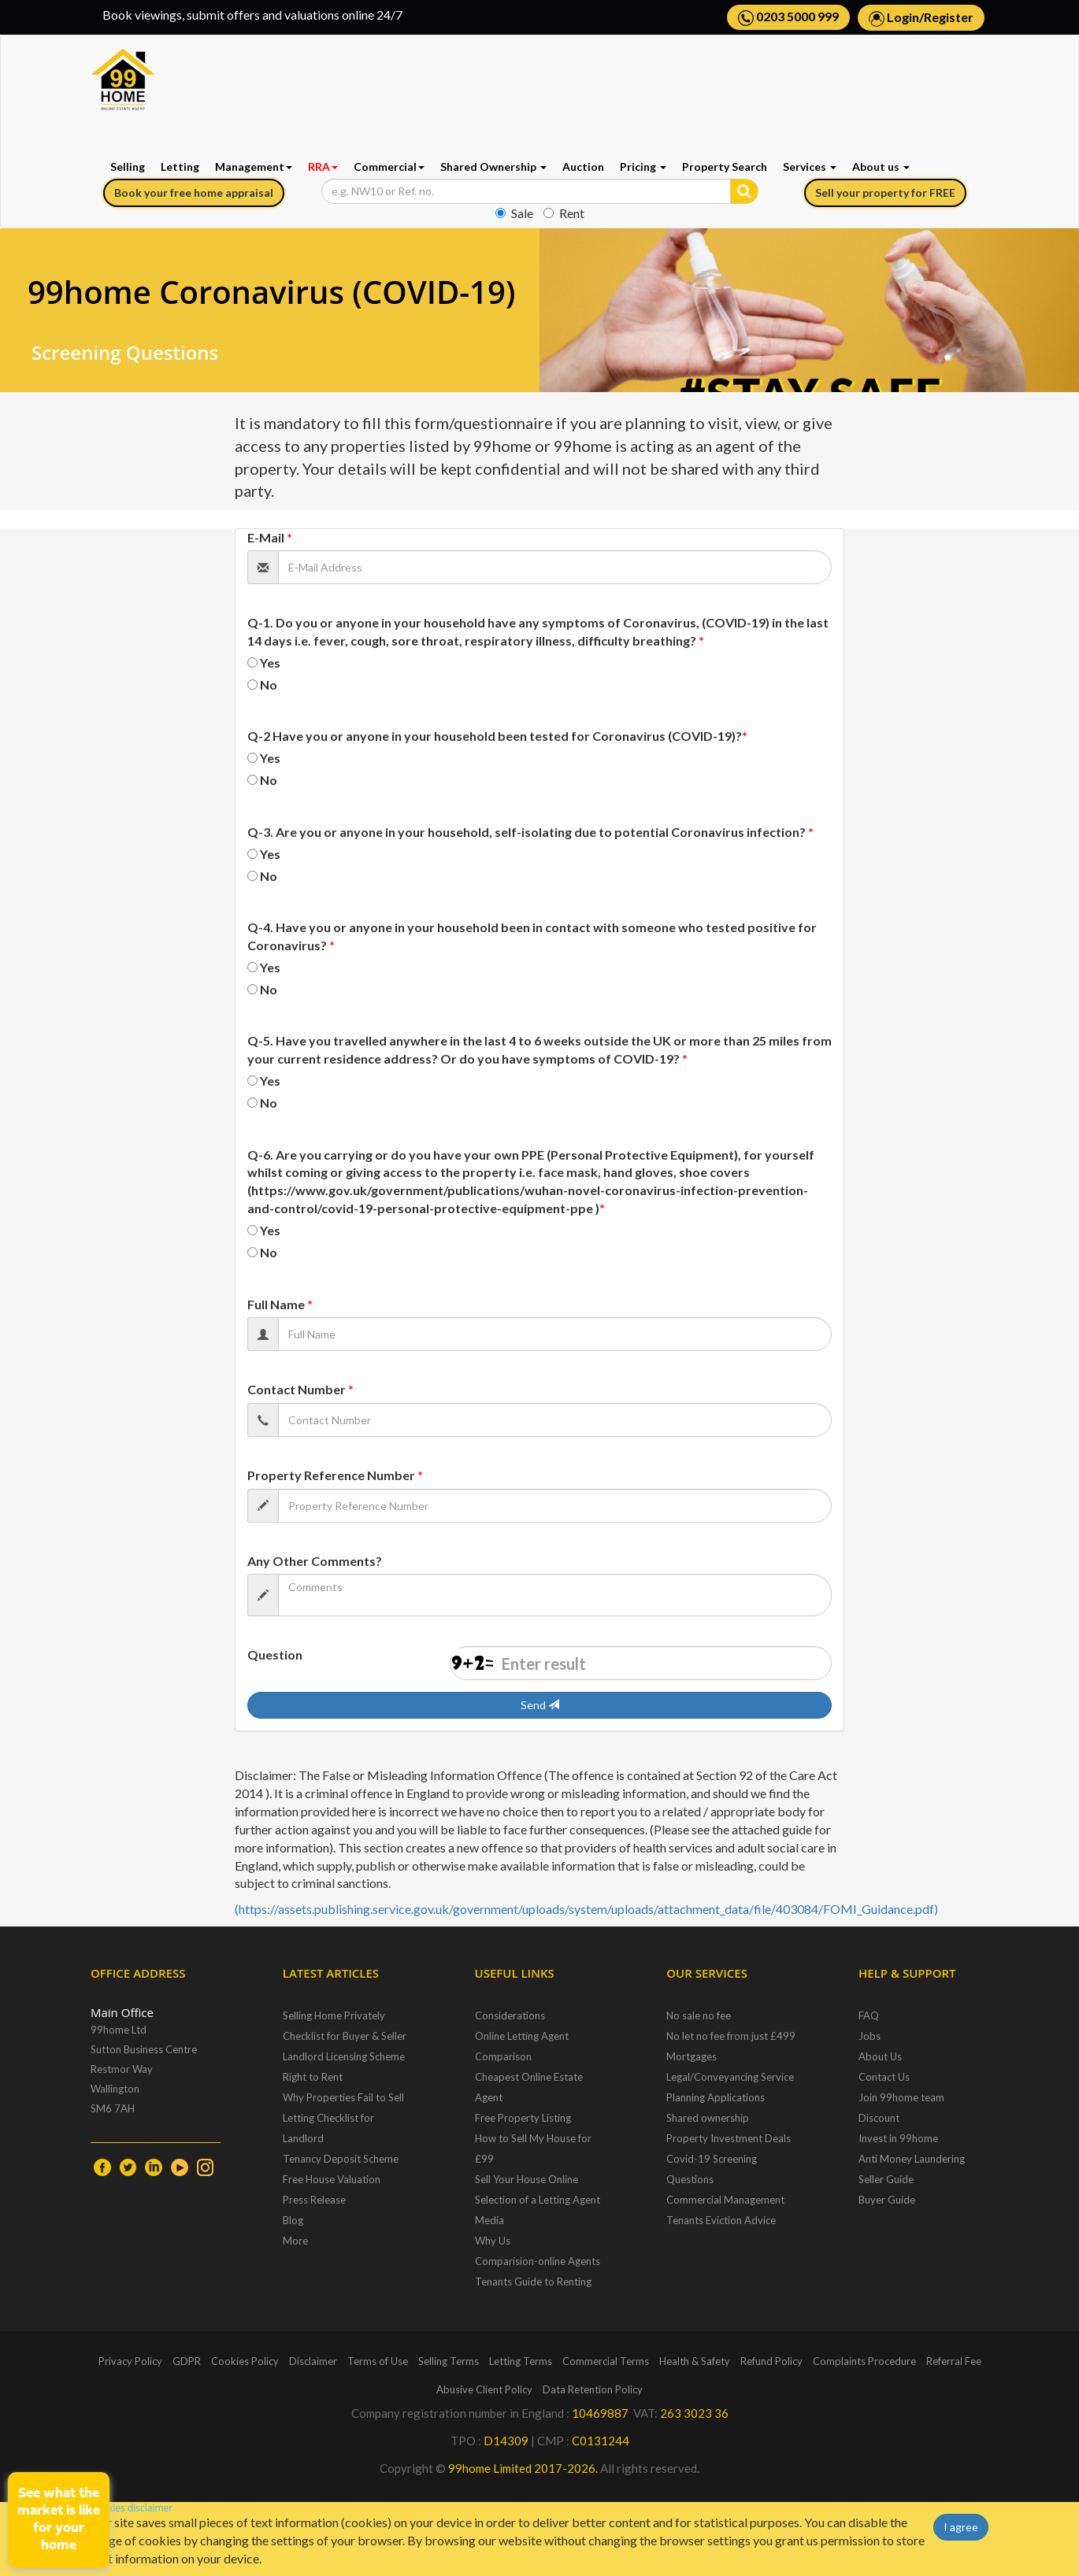  What do you see at coordinates (903, 16) in the screenshot?
I see `Login` at bounding box center [903, 16].